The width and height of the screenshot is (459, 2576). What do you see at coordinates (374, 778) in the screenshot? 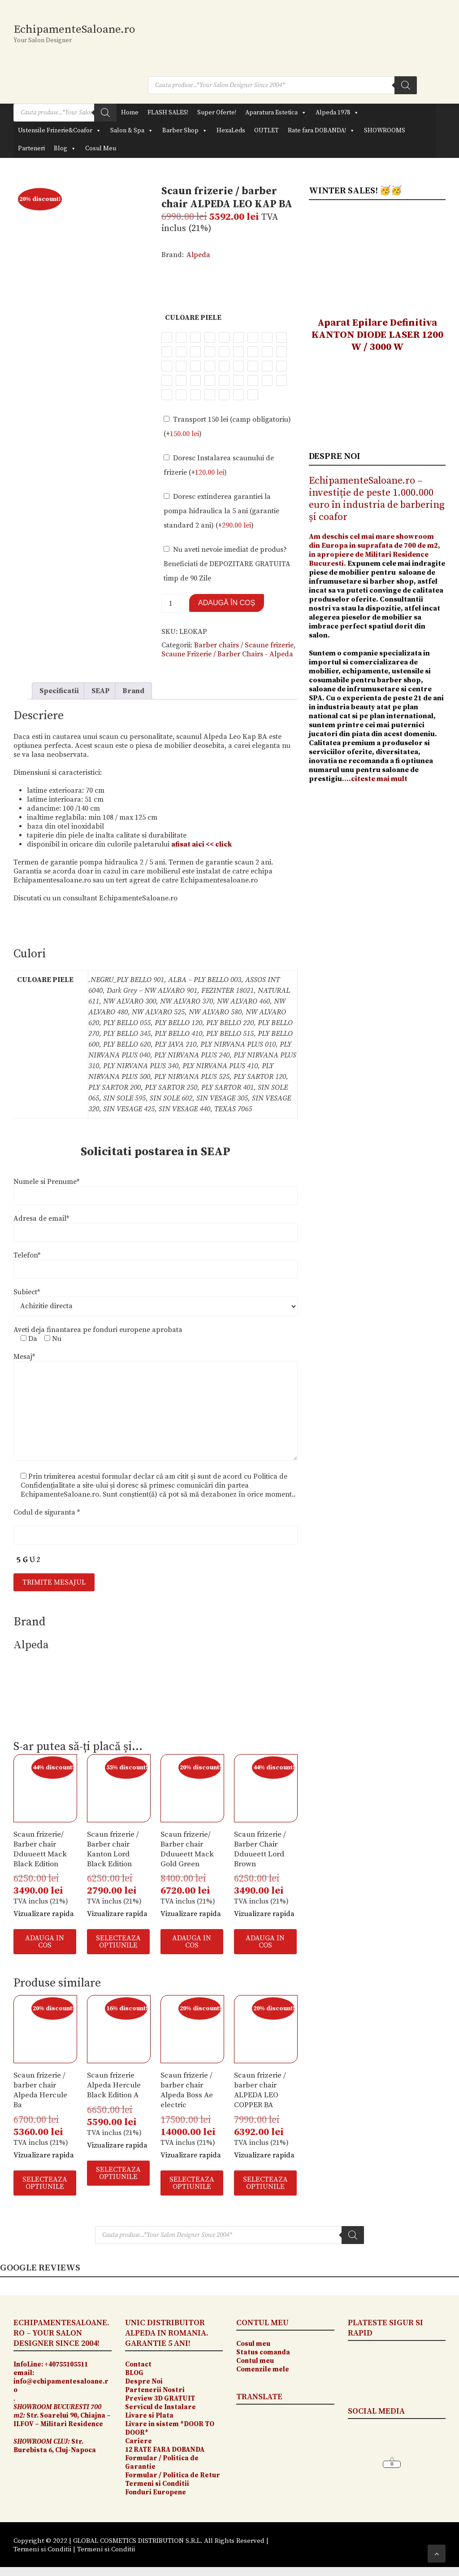
I see `….citeste mai mult` at bounding box center [374, 778].